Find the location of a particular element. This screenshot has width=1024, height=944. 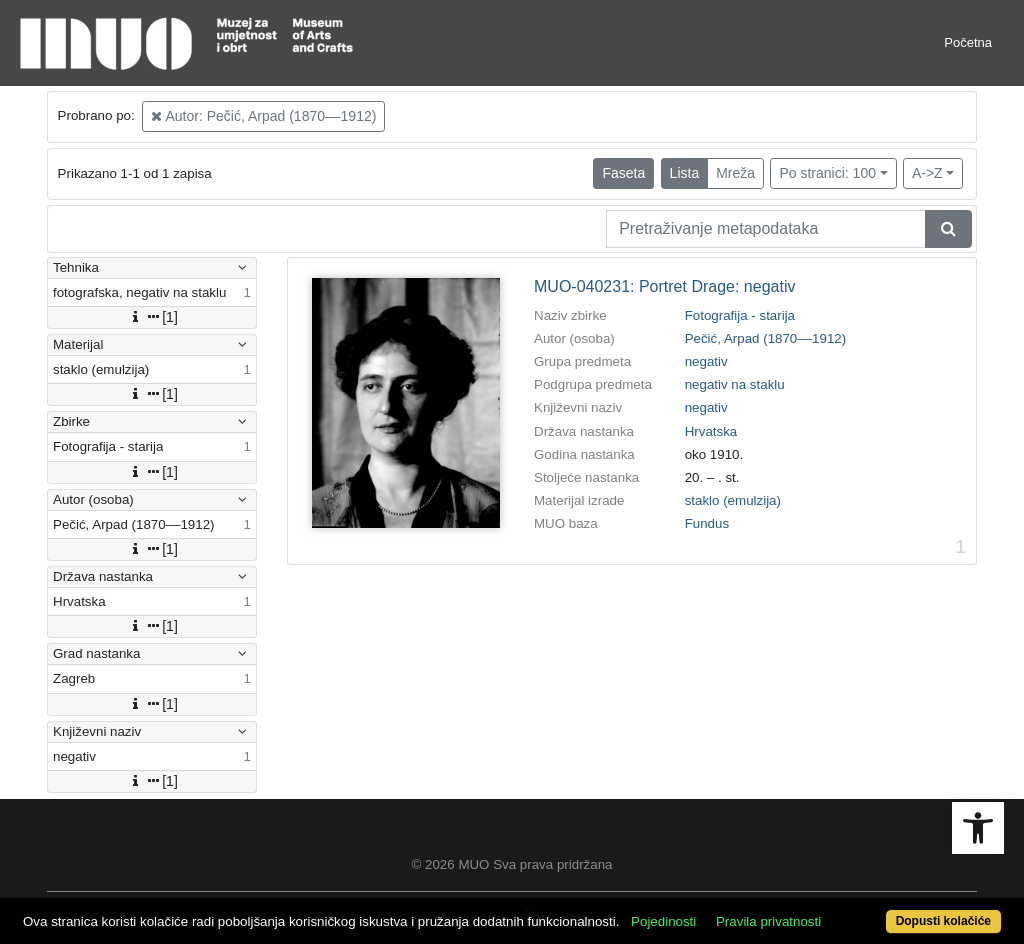

negativ is located at coordinates (706, 361).